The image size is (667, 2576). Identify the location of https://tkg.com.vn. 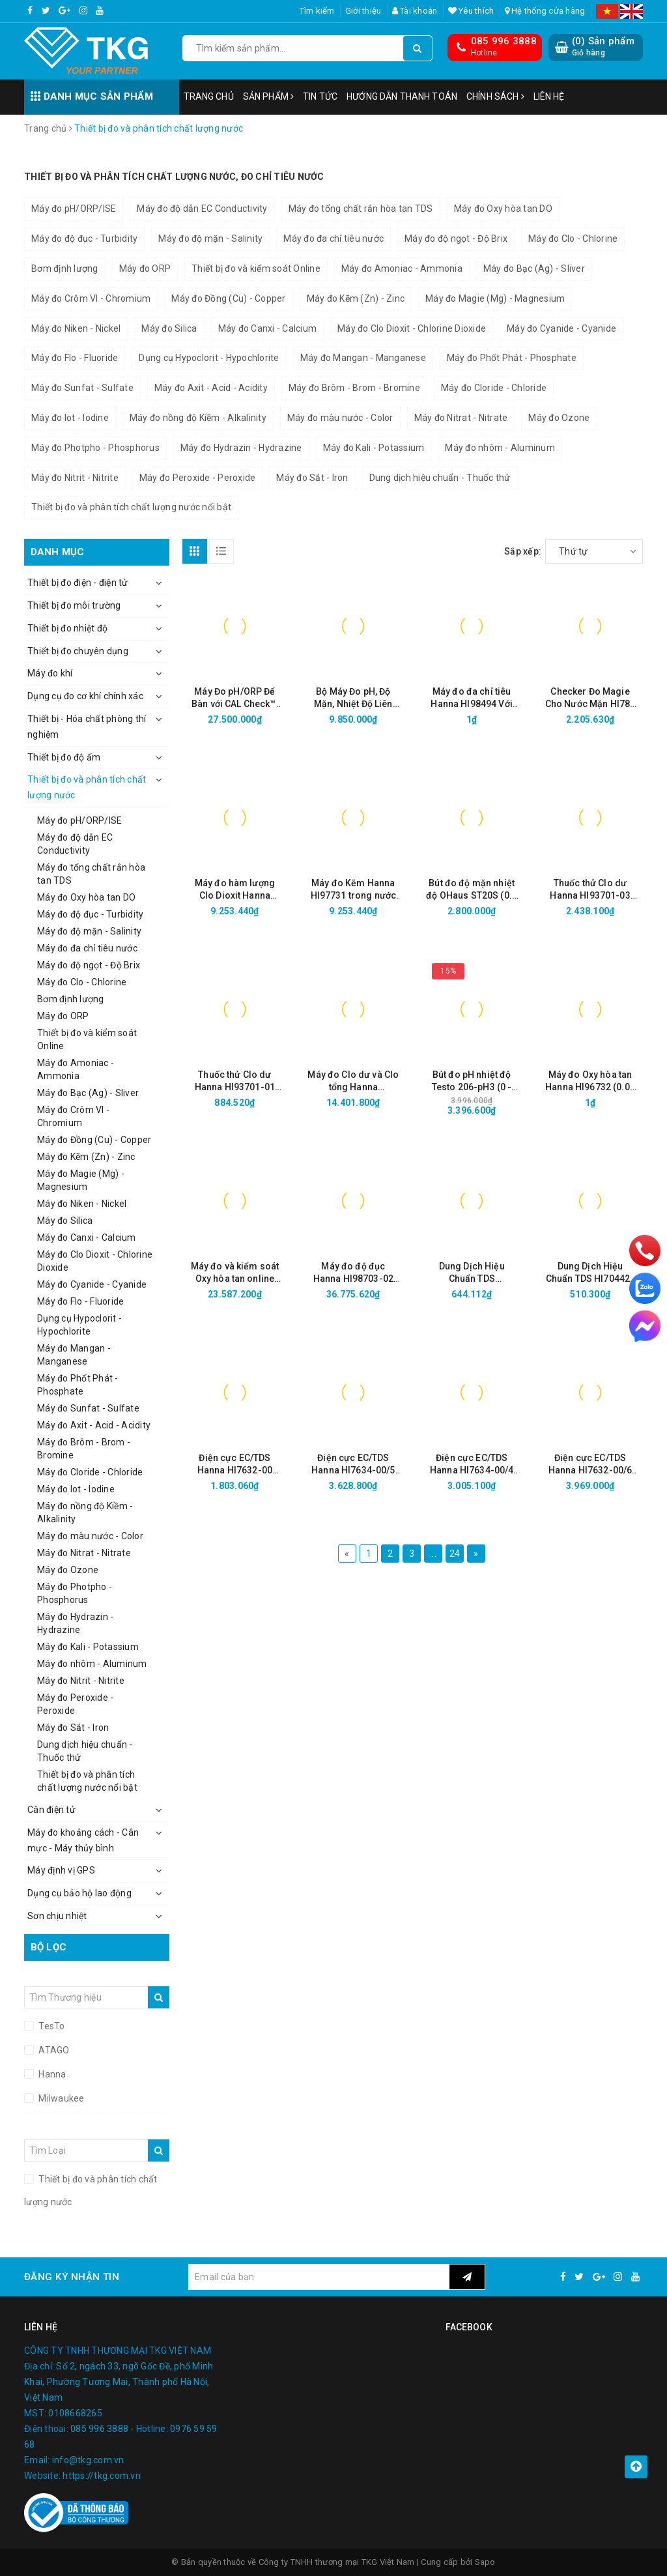
(102, 2475).